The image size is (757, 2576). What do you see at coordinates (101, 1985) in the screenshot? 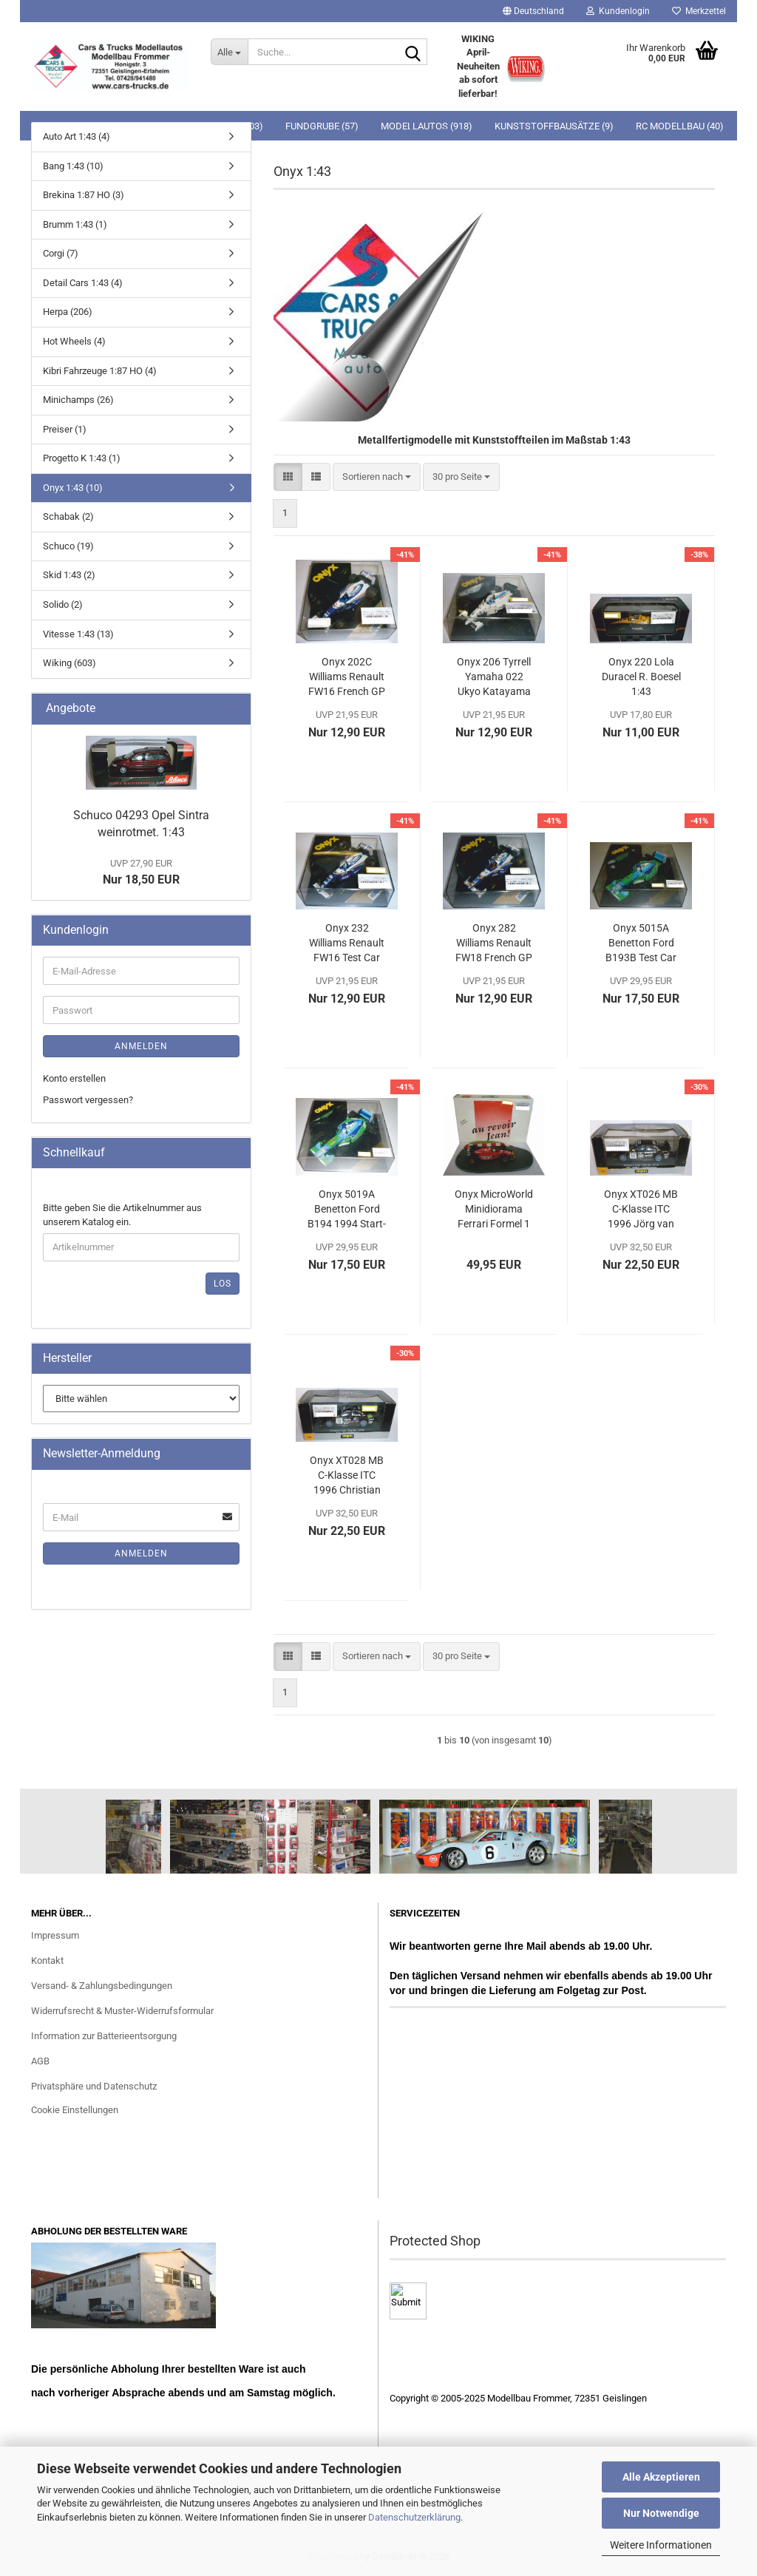
I see `Versand- & Zahlungsbedingungen` at bounding box center [101, 1985].